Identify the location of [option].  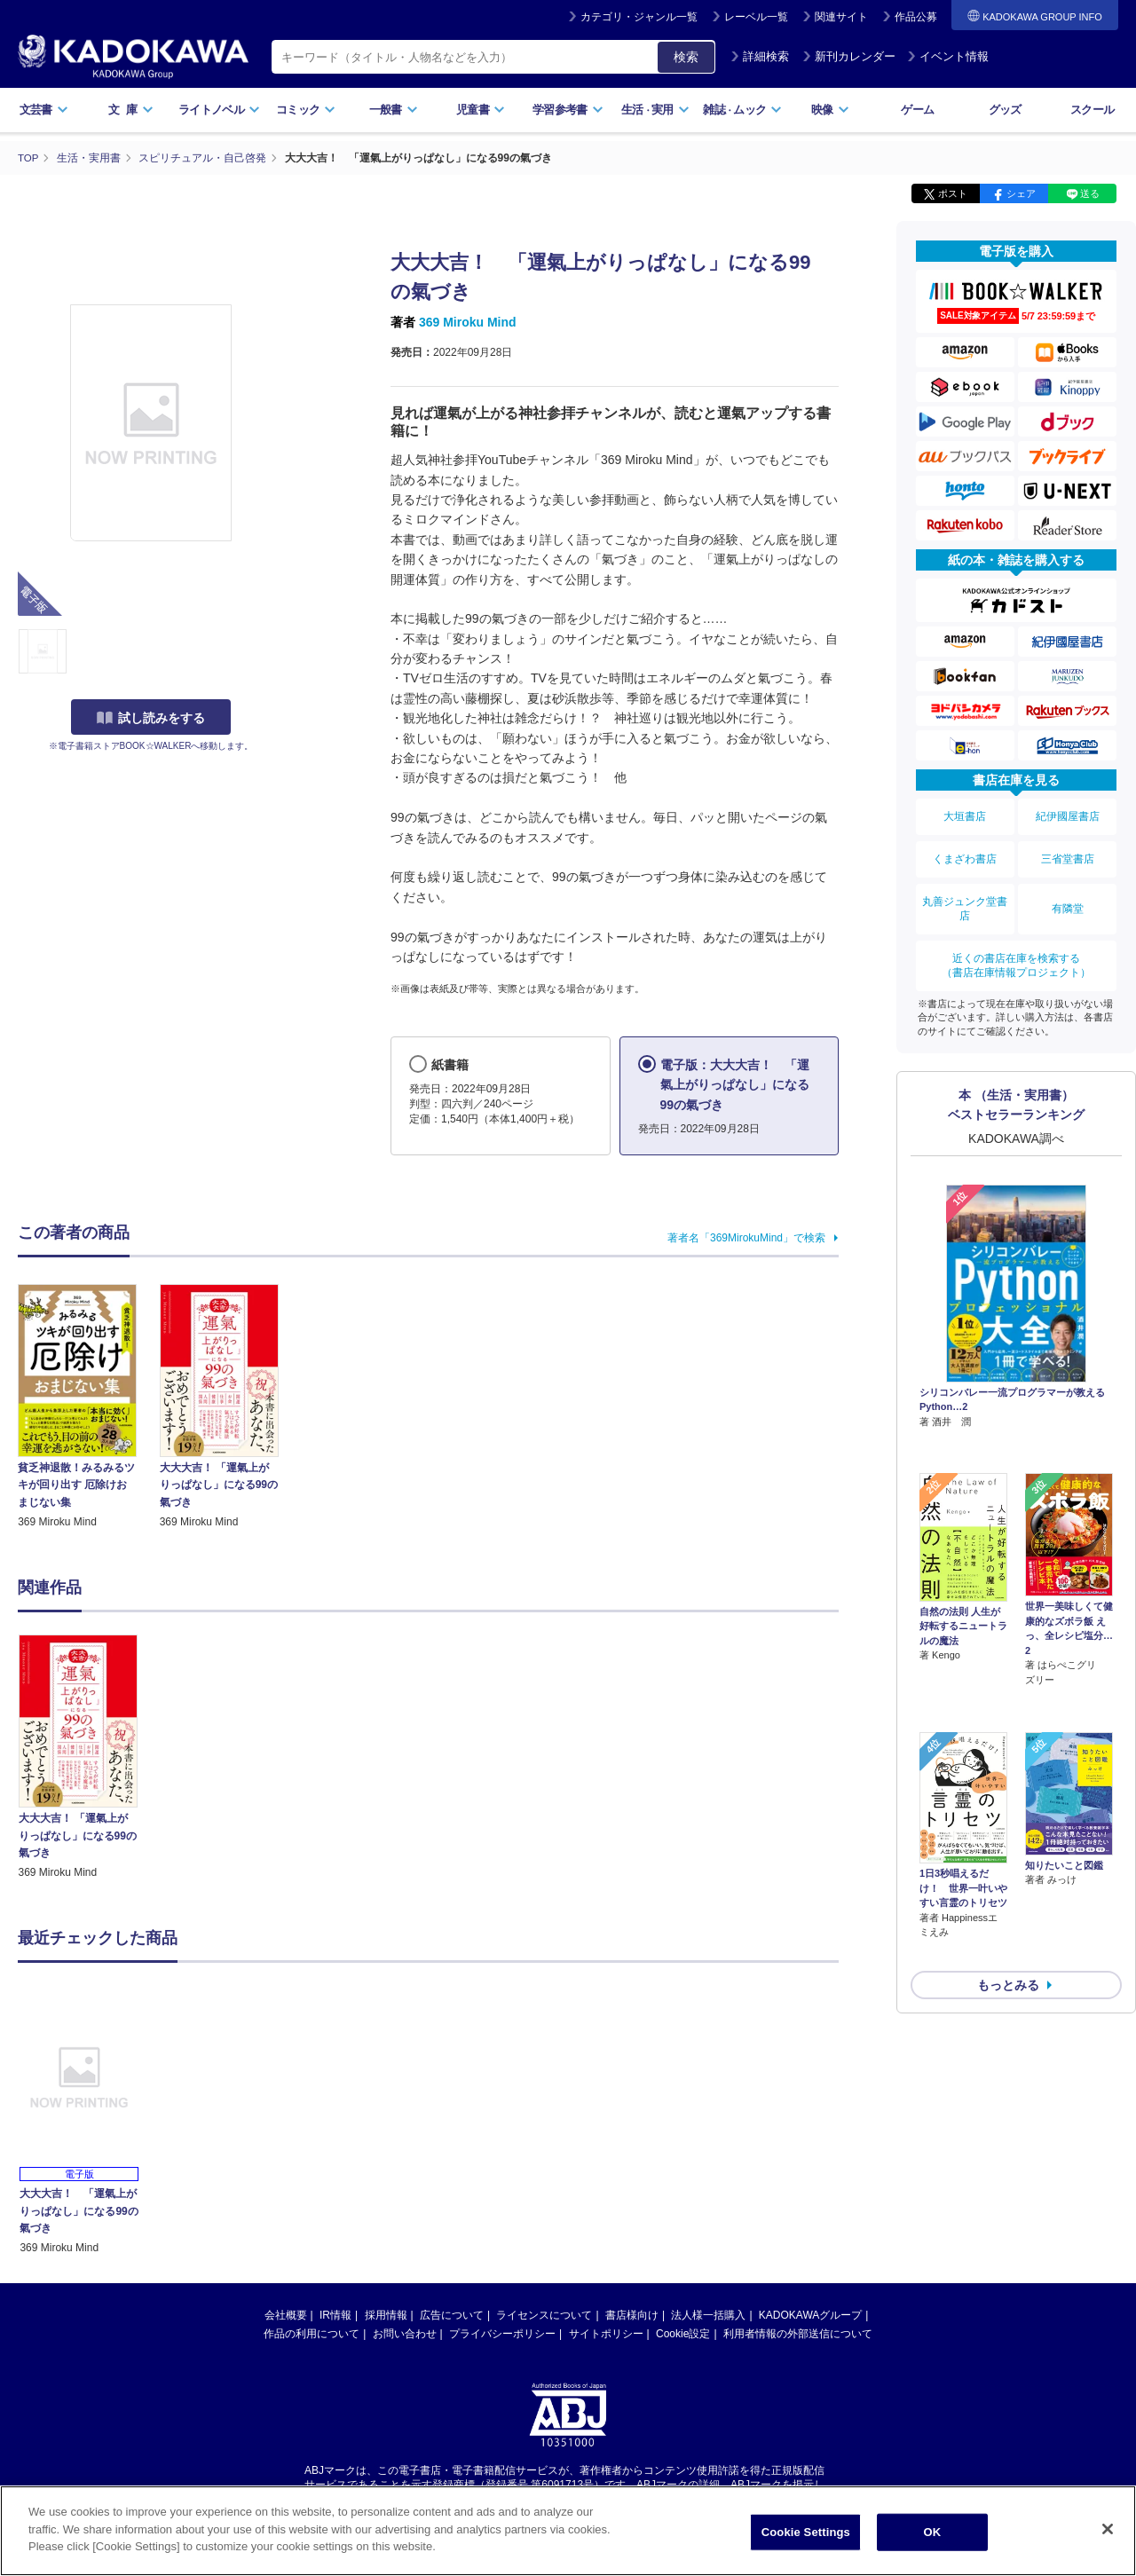
(88, 1757).